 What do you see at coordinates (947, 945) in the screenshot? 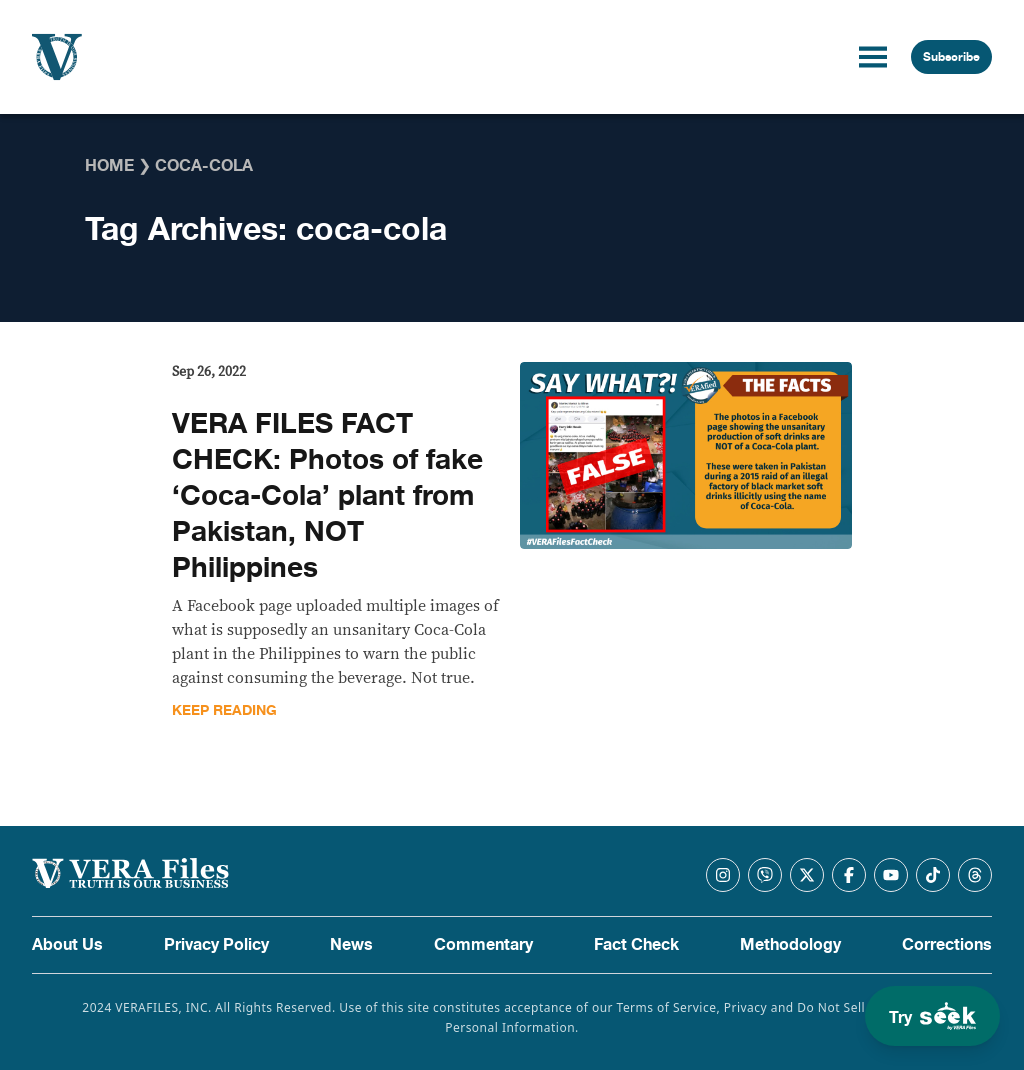
I see `Corrections` at bounding box center [947, 945].